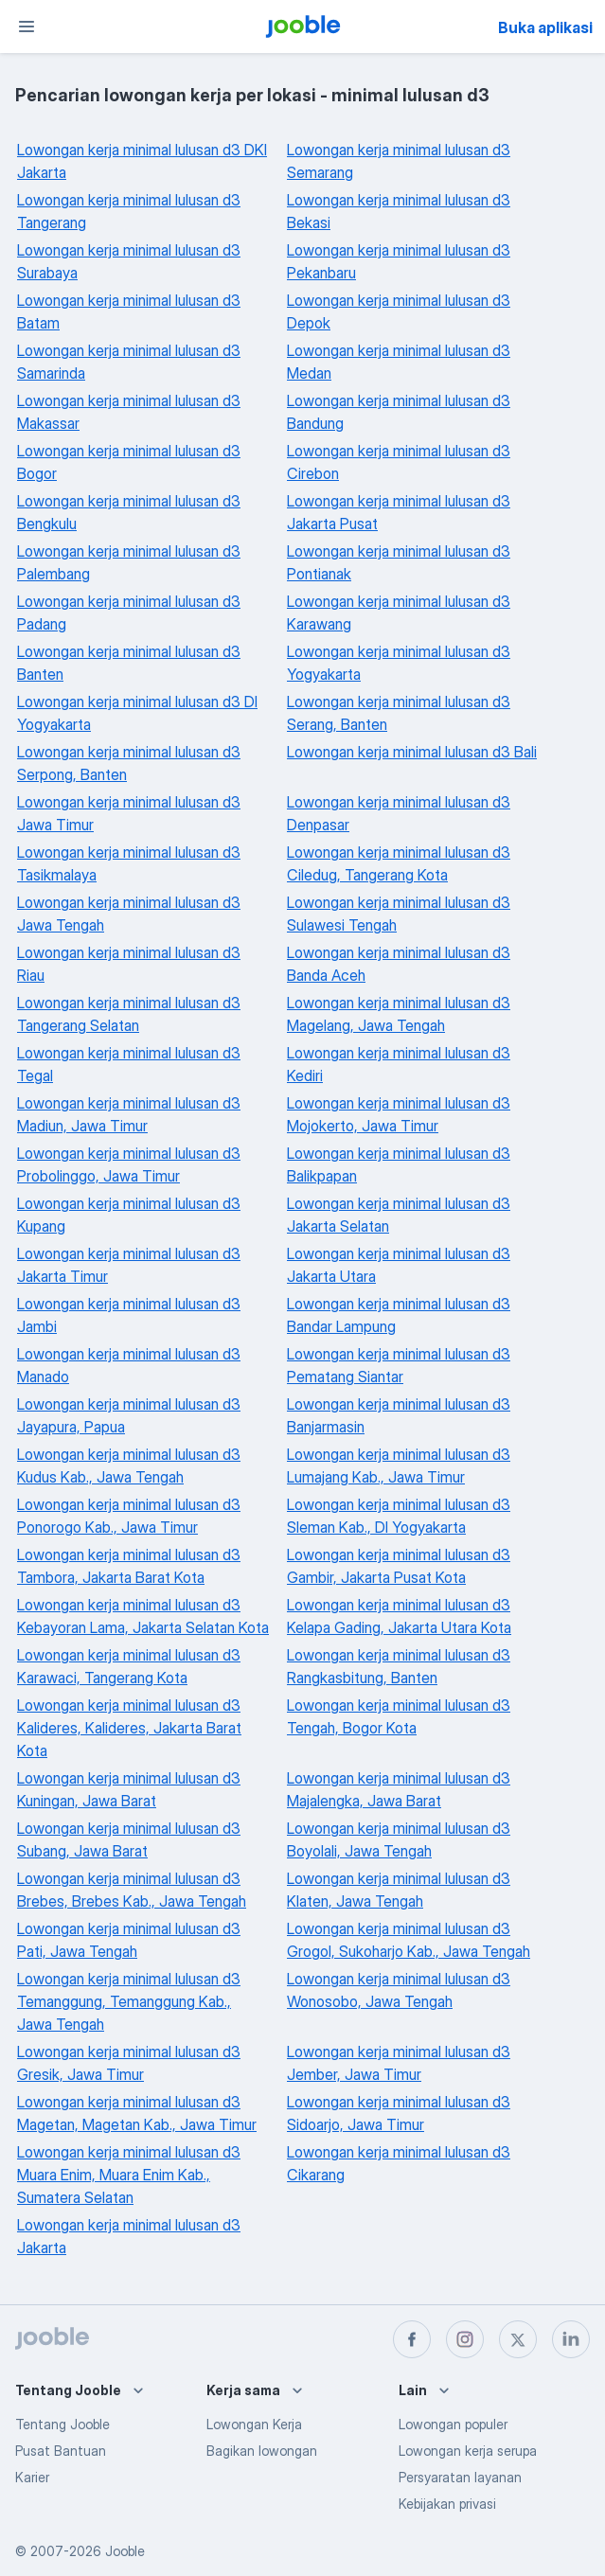 The image size is (605, 2576). Describe the element at coordinates (398, 1889) in the screenshot. I see `Lowongan kerja minimal lulusan d3 Klaten, Jawa Tengah` at that location.